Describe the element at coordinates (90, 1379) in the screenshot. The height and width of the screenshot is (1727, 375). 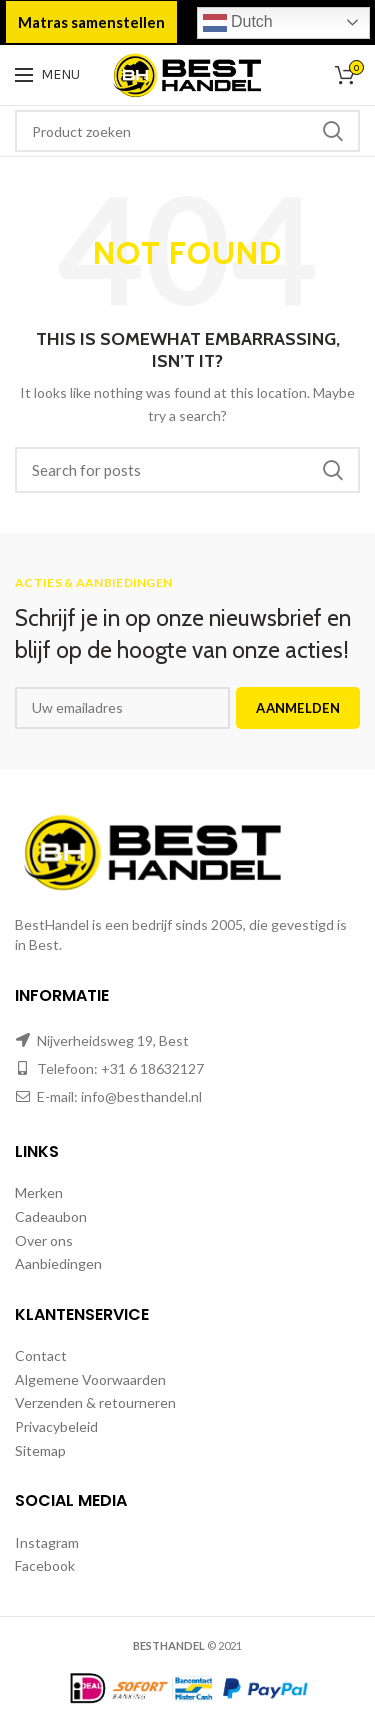
I see `Algemene Voorwaarden` at that location.